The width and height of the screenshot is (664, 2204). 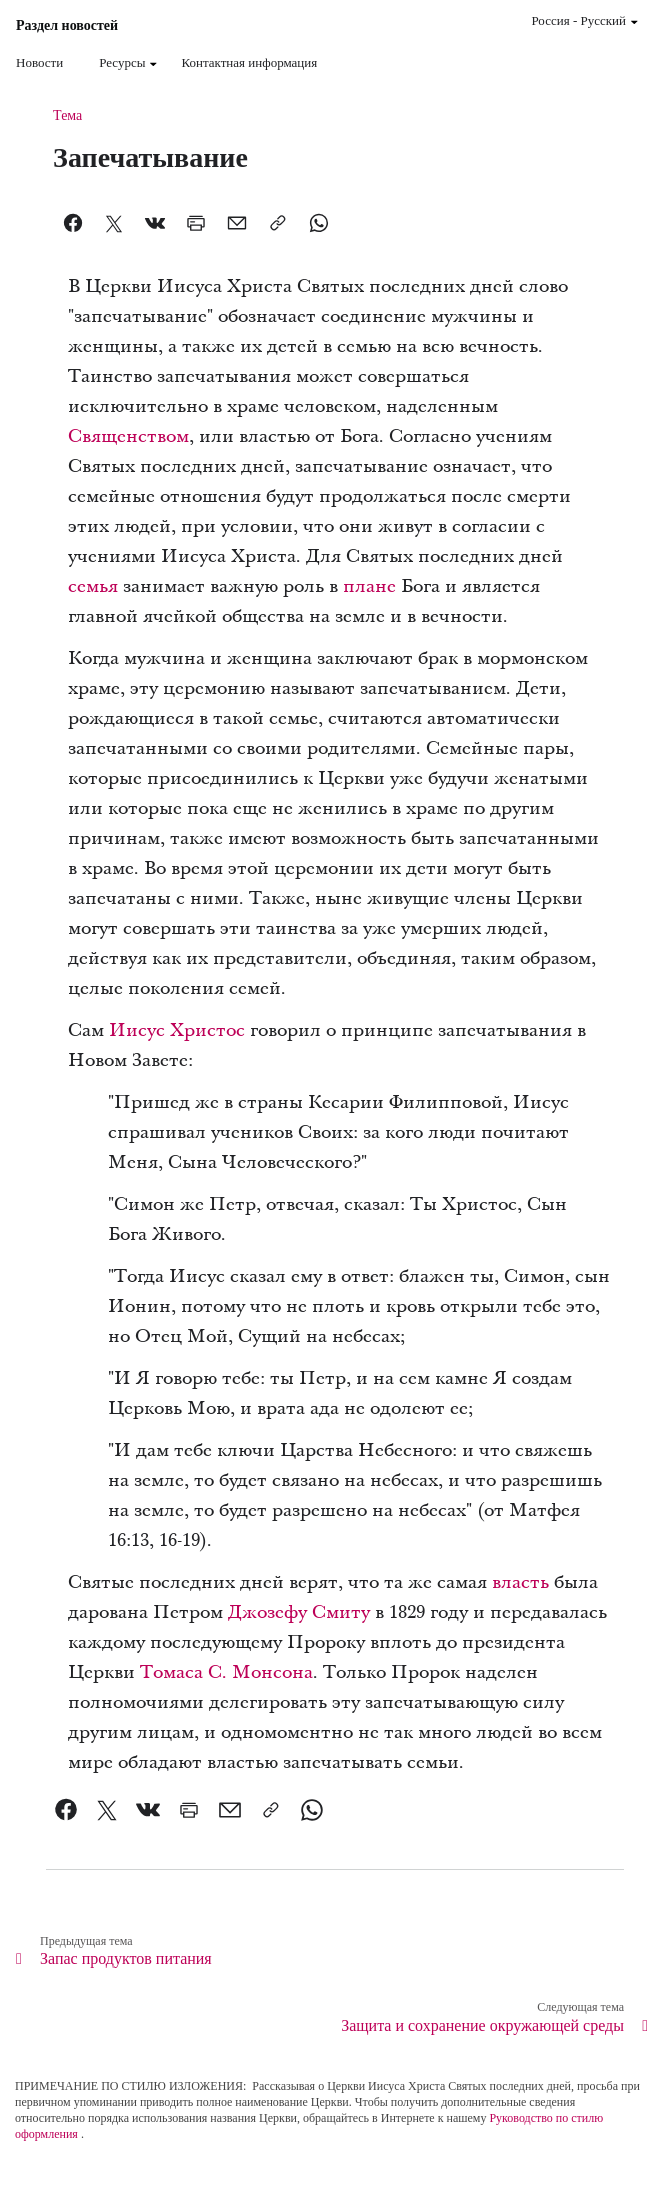 What do you see at coordinates (93, 586) in the screenshot?
I see `семья [link]` at bounding box center [93, 586].